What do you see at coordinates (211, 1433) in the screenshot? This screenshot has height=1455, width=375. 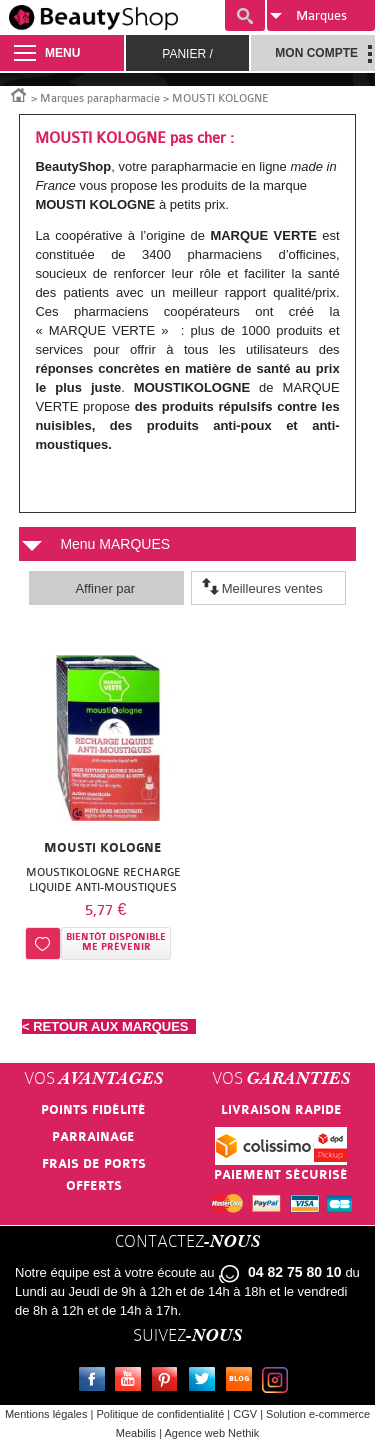 I see `Agence web Nethik` at bounding box center [211, 1433].